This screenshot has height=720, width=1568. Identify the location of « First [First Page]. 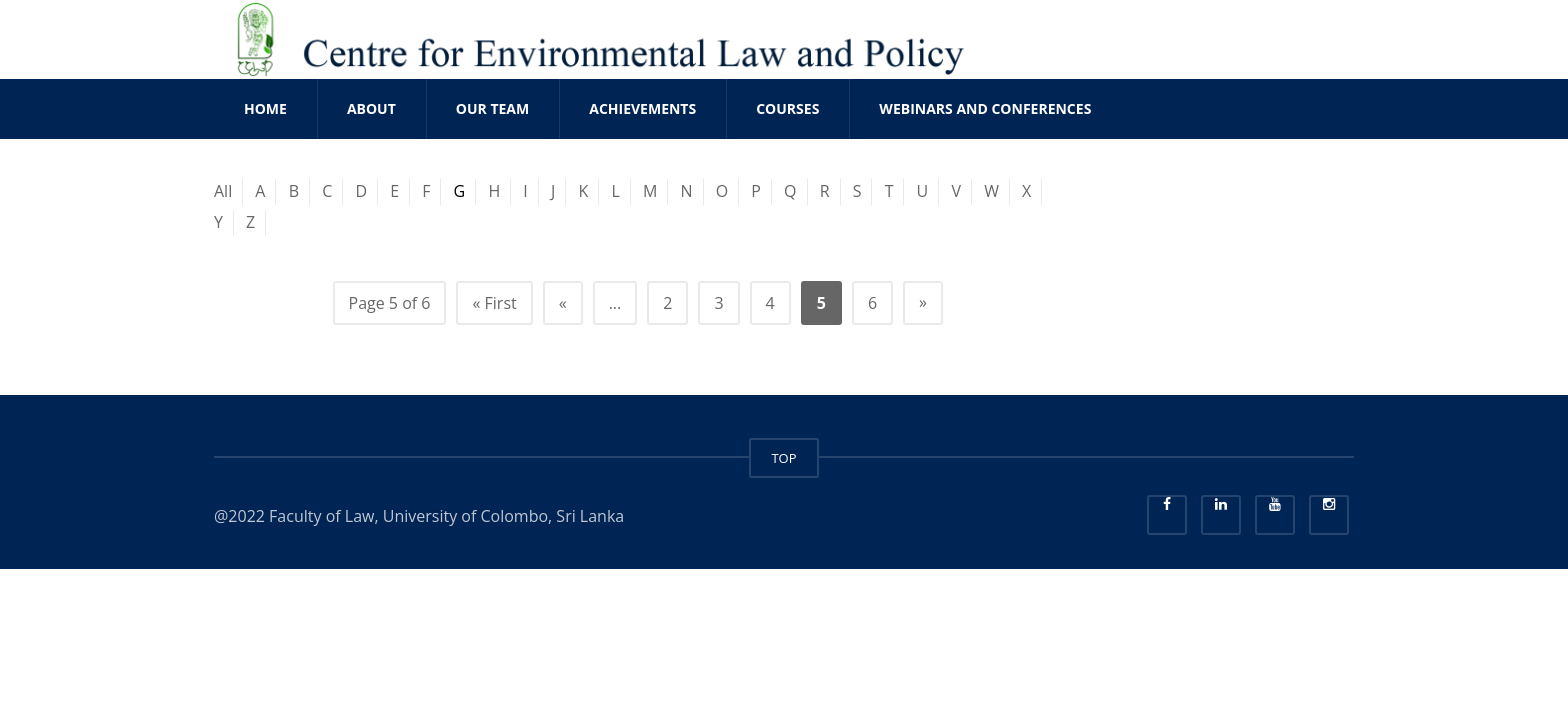
(494, 303).